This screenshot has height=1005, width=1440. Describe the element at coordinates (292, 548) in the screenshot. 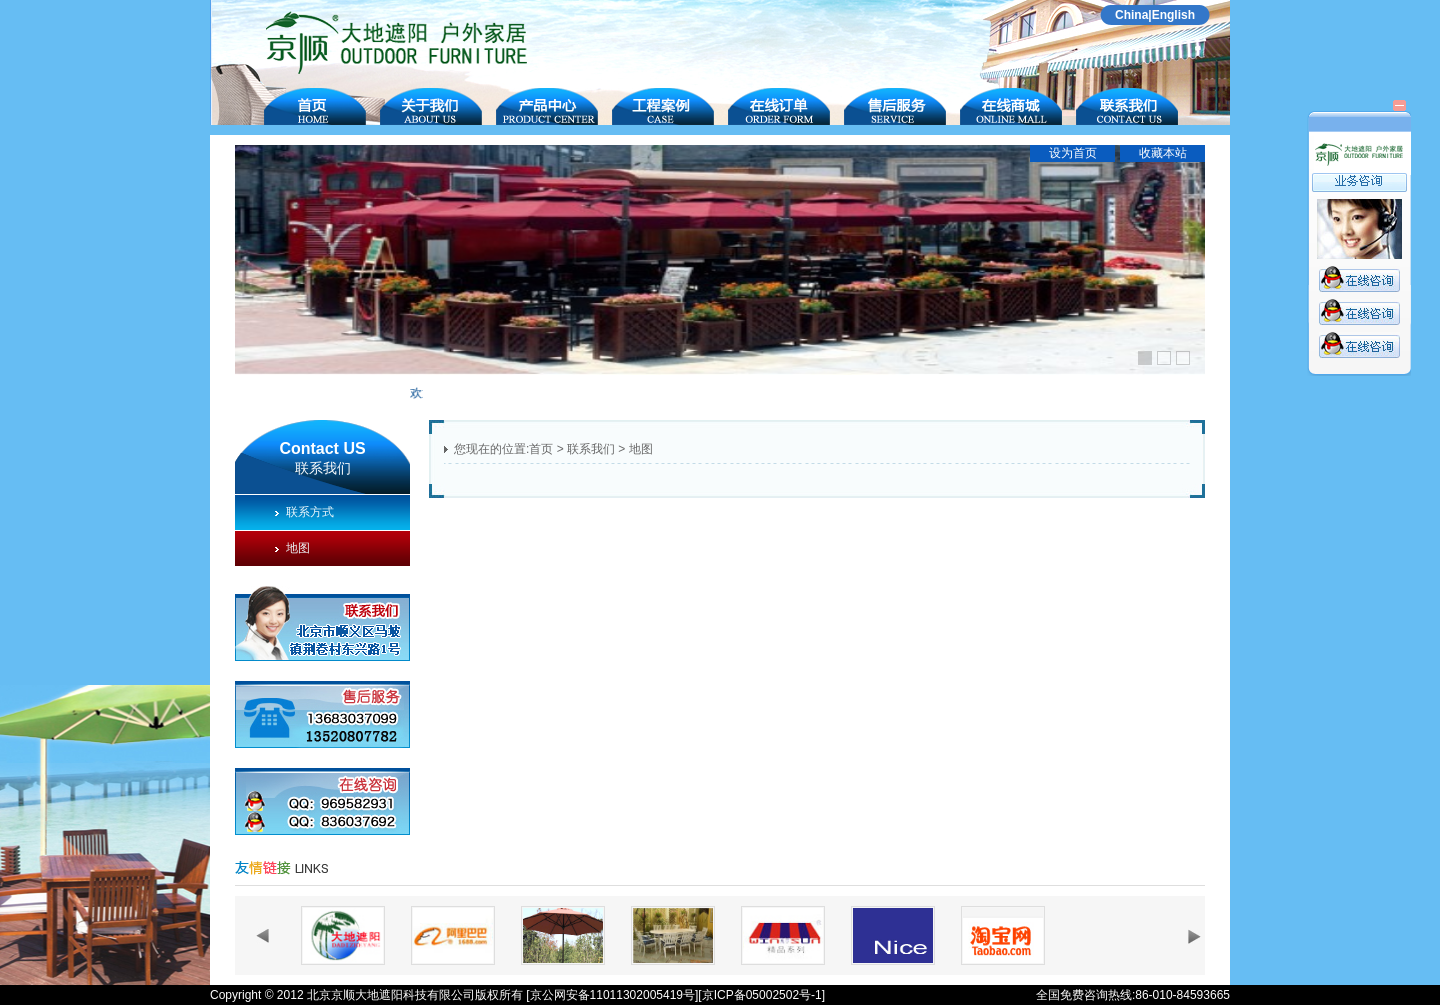

I see `地图` at that location.